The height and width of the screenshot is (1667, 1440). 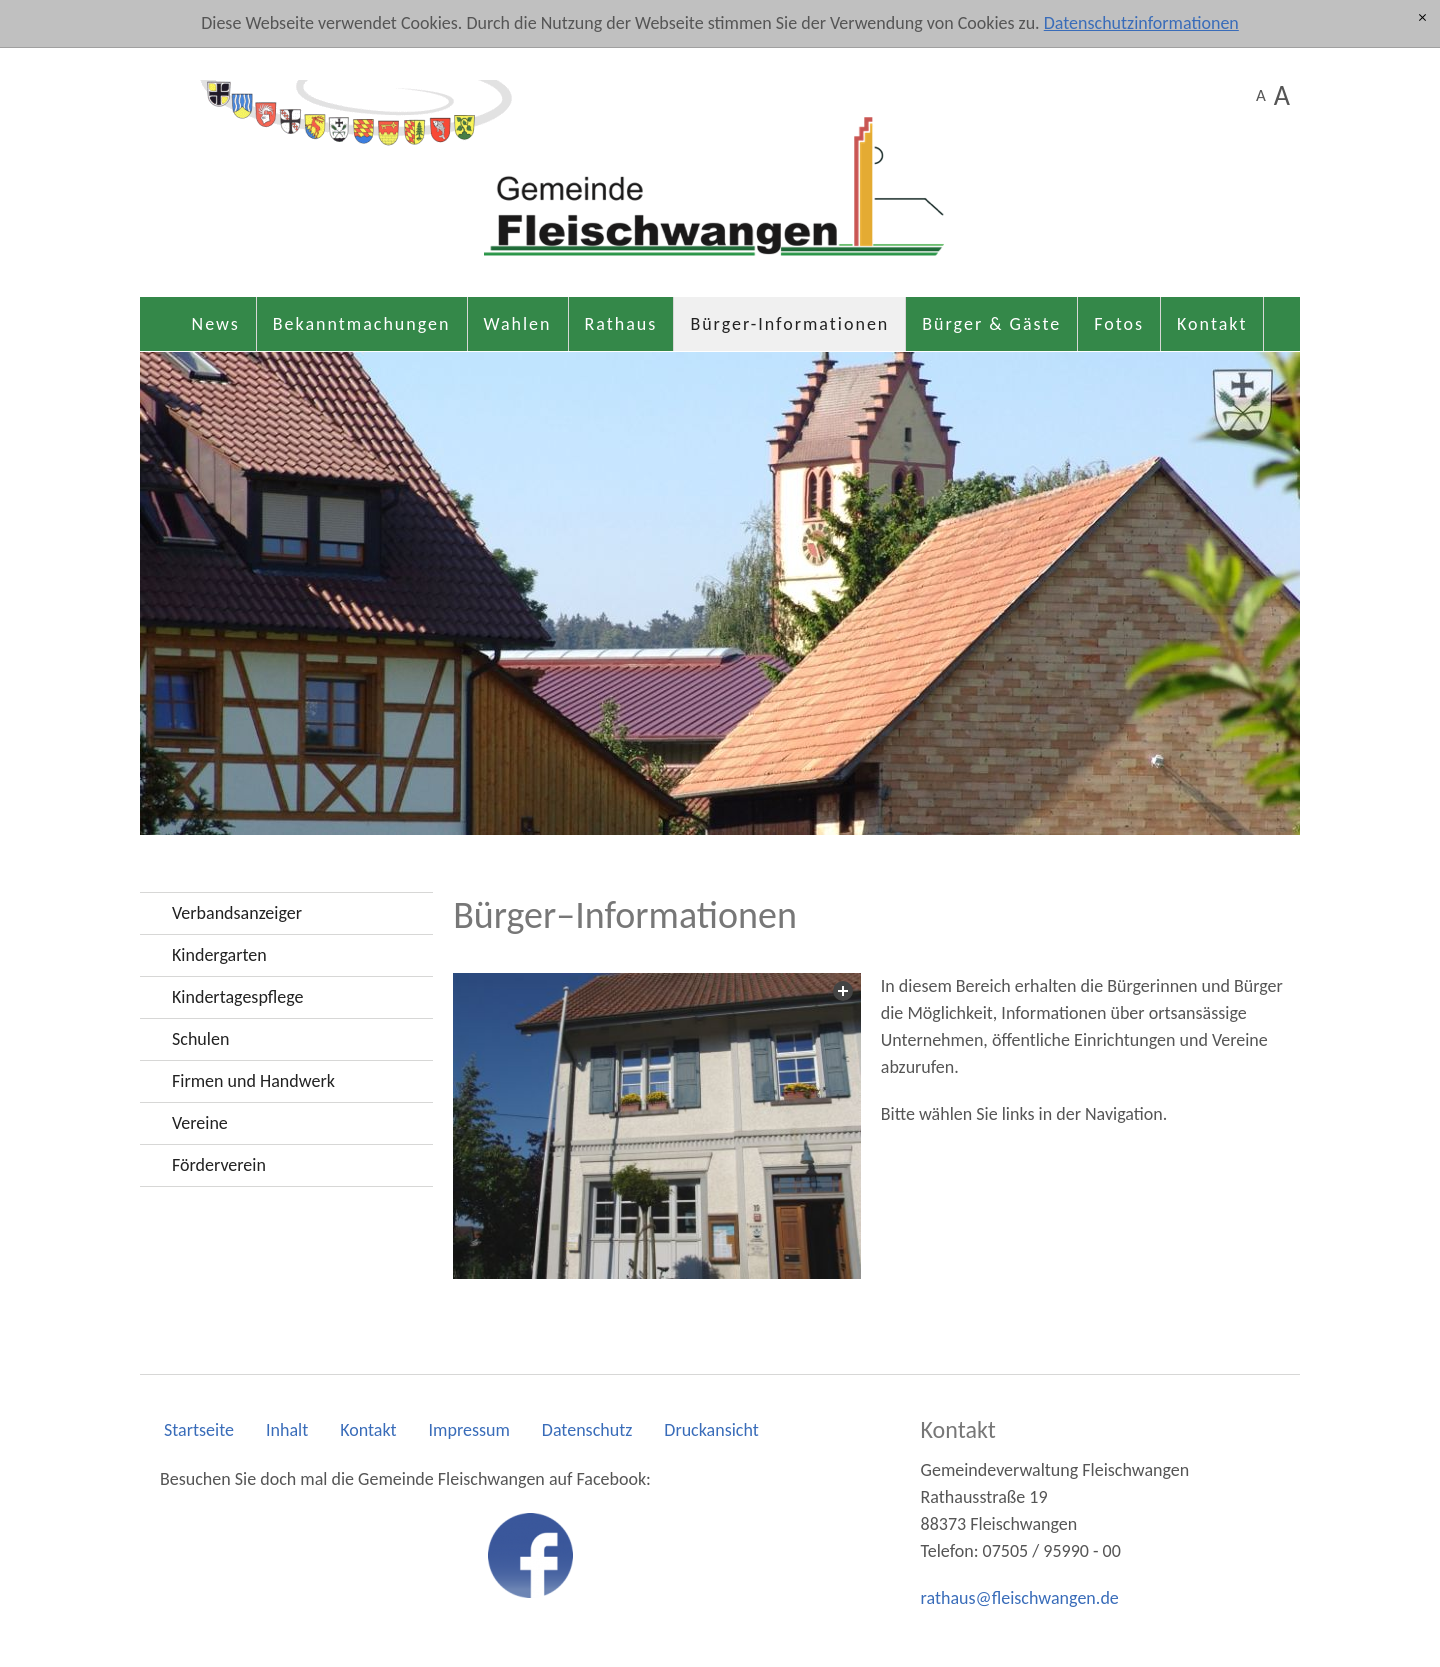 What do you see at coordinates (200, 1123) in the screenshot?
I see `Vereine` at bounding box center [200, 1123].